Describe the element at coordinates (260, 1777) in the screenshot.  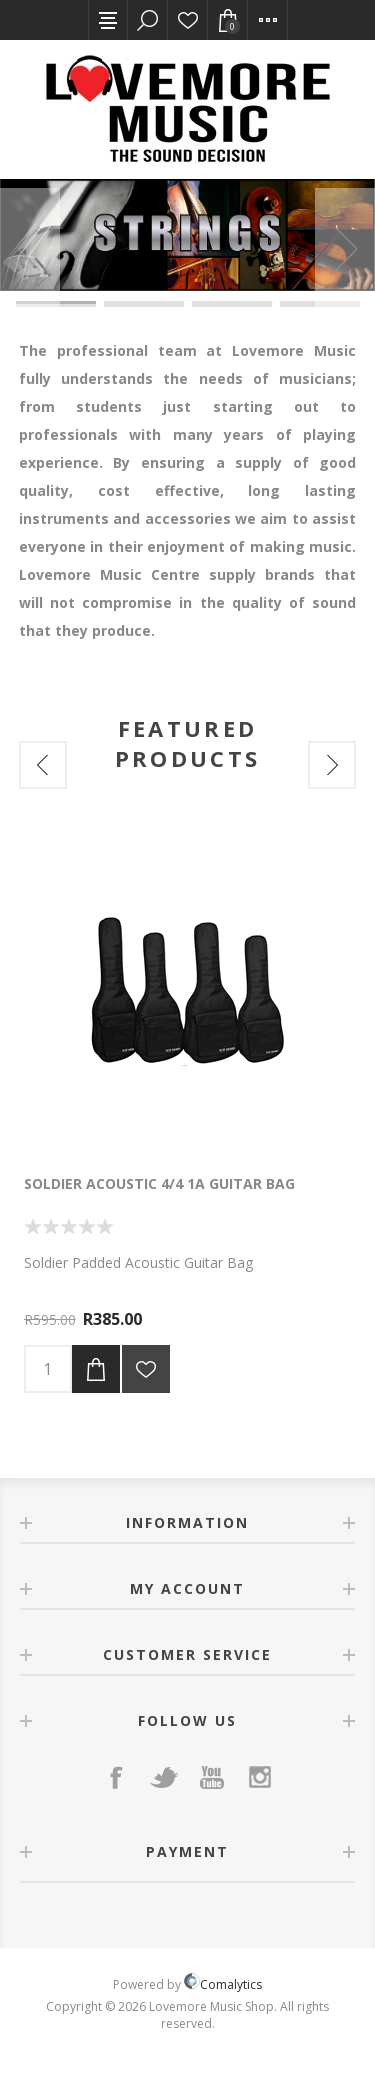
I see `[Instagram]` at that location.